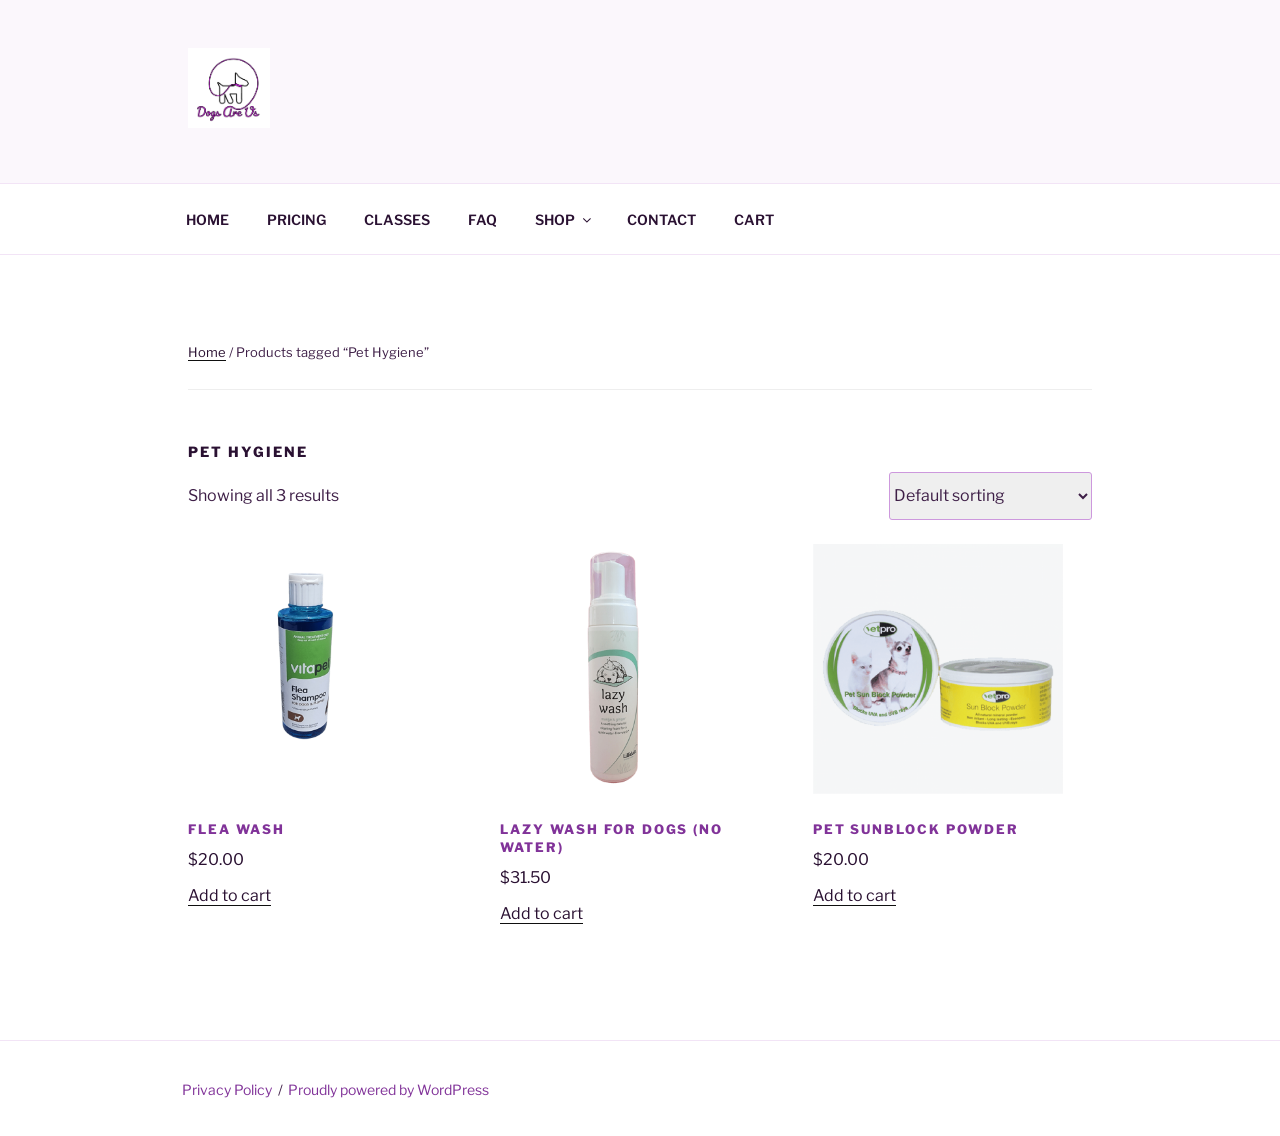 The width and height of the screenshot is (1280, 1136). What do you see at coordinates (541, 913) in the screenshot?
I see `Add to cart [Add to cart: “Lazy Wash for Dogs (No Water)”]` at bounding box center [541, 913].